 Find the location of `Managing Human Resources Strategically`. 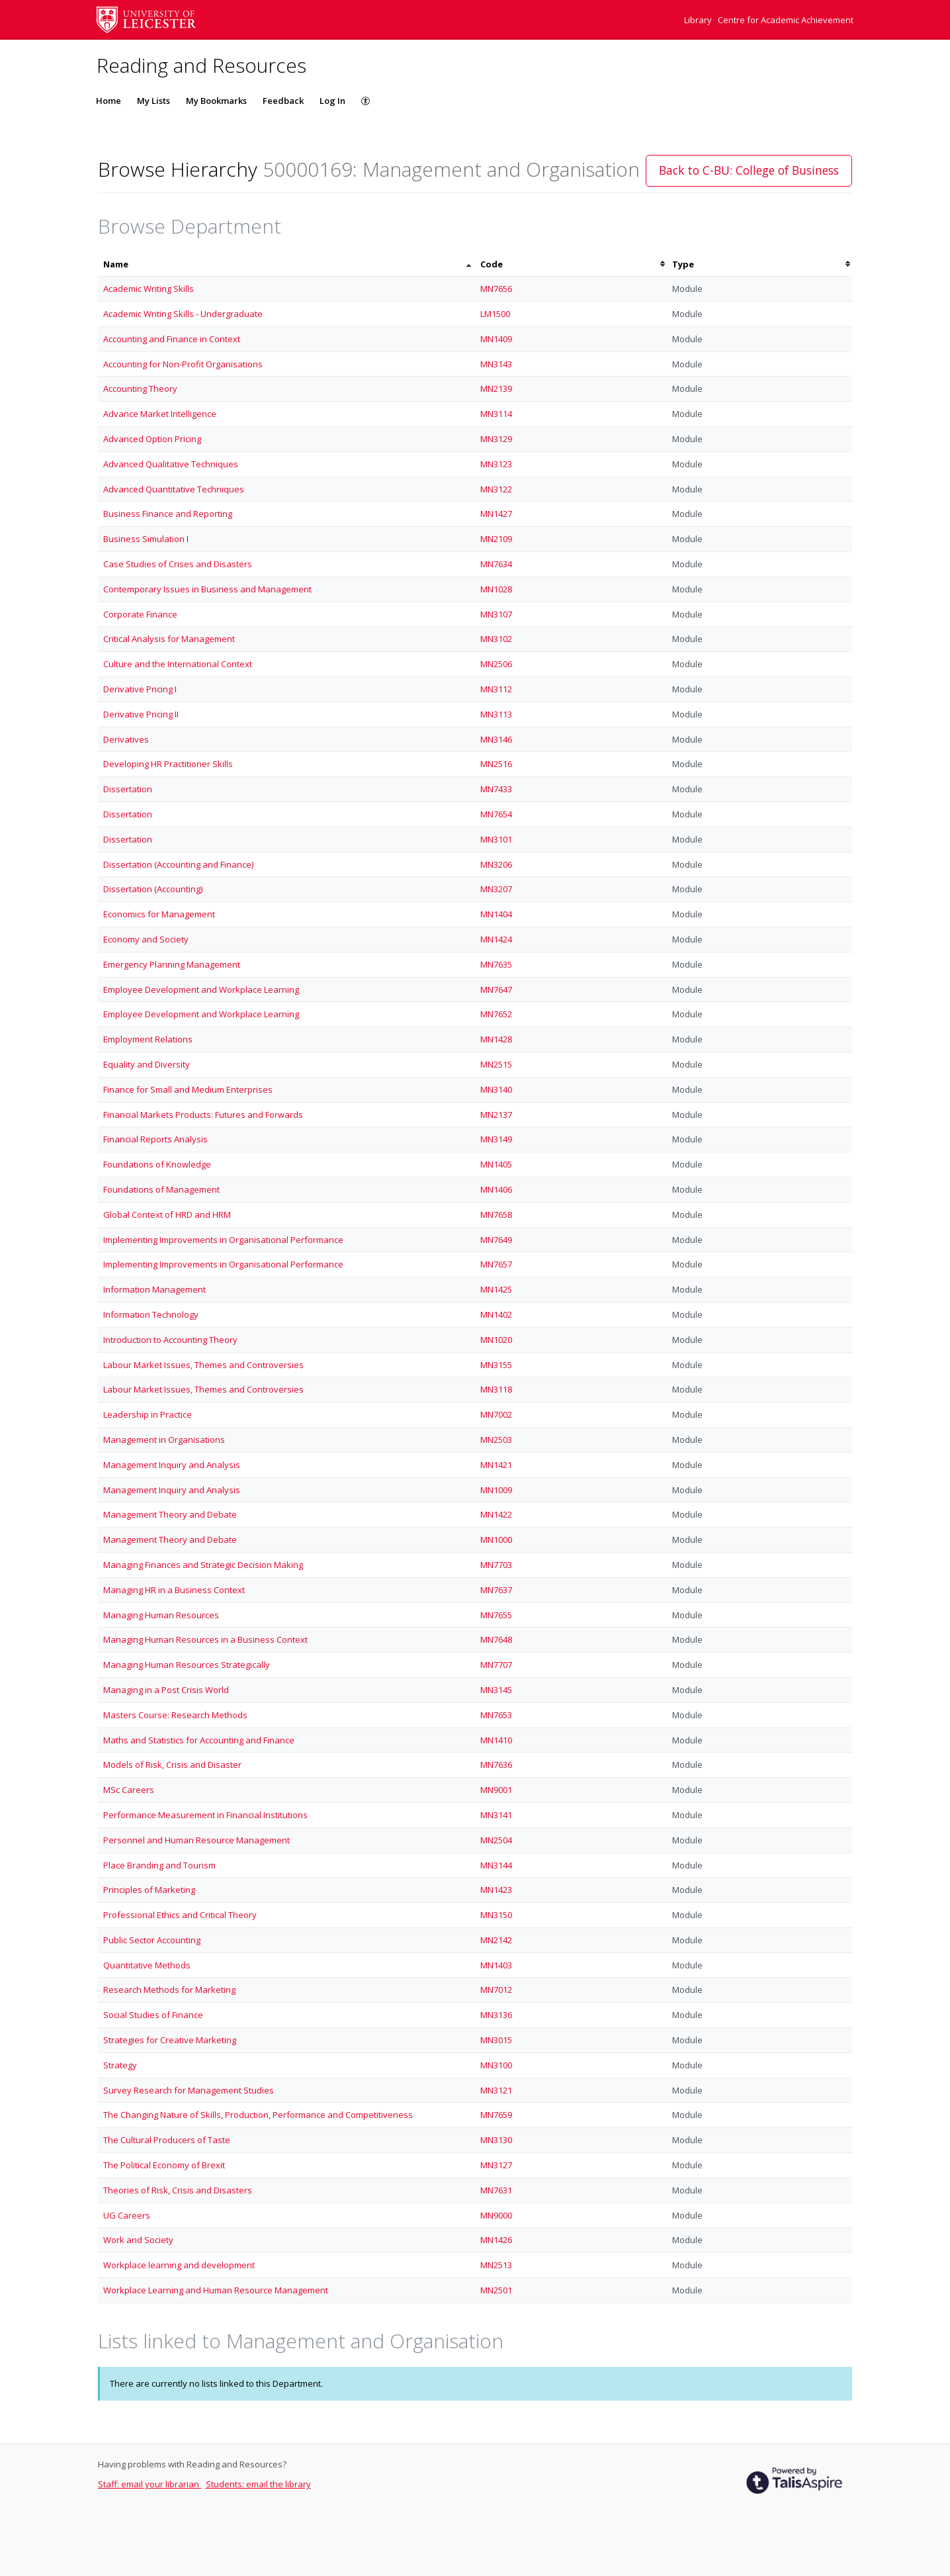

Managing Human Resources Strategically is located at coordinates (186, 1665).